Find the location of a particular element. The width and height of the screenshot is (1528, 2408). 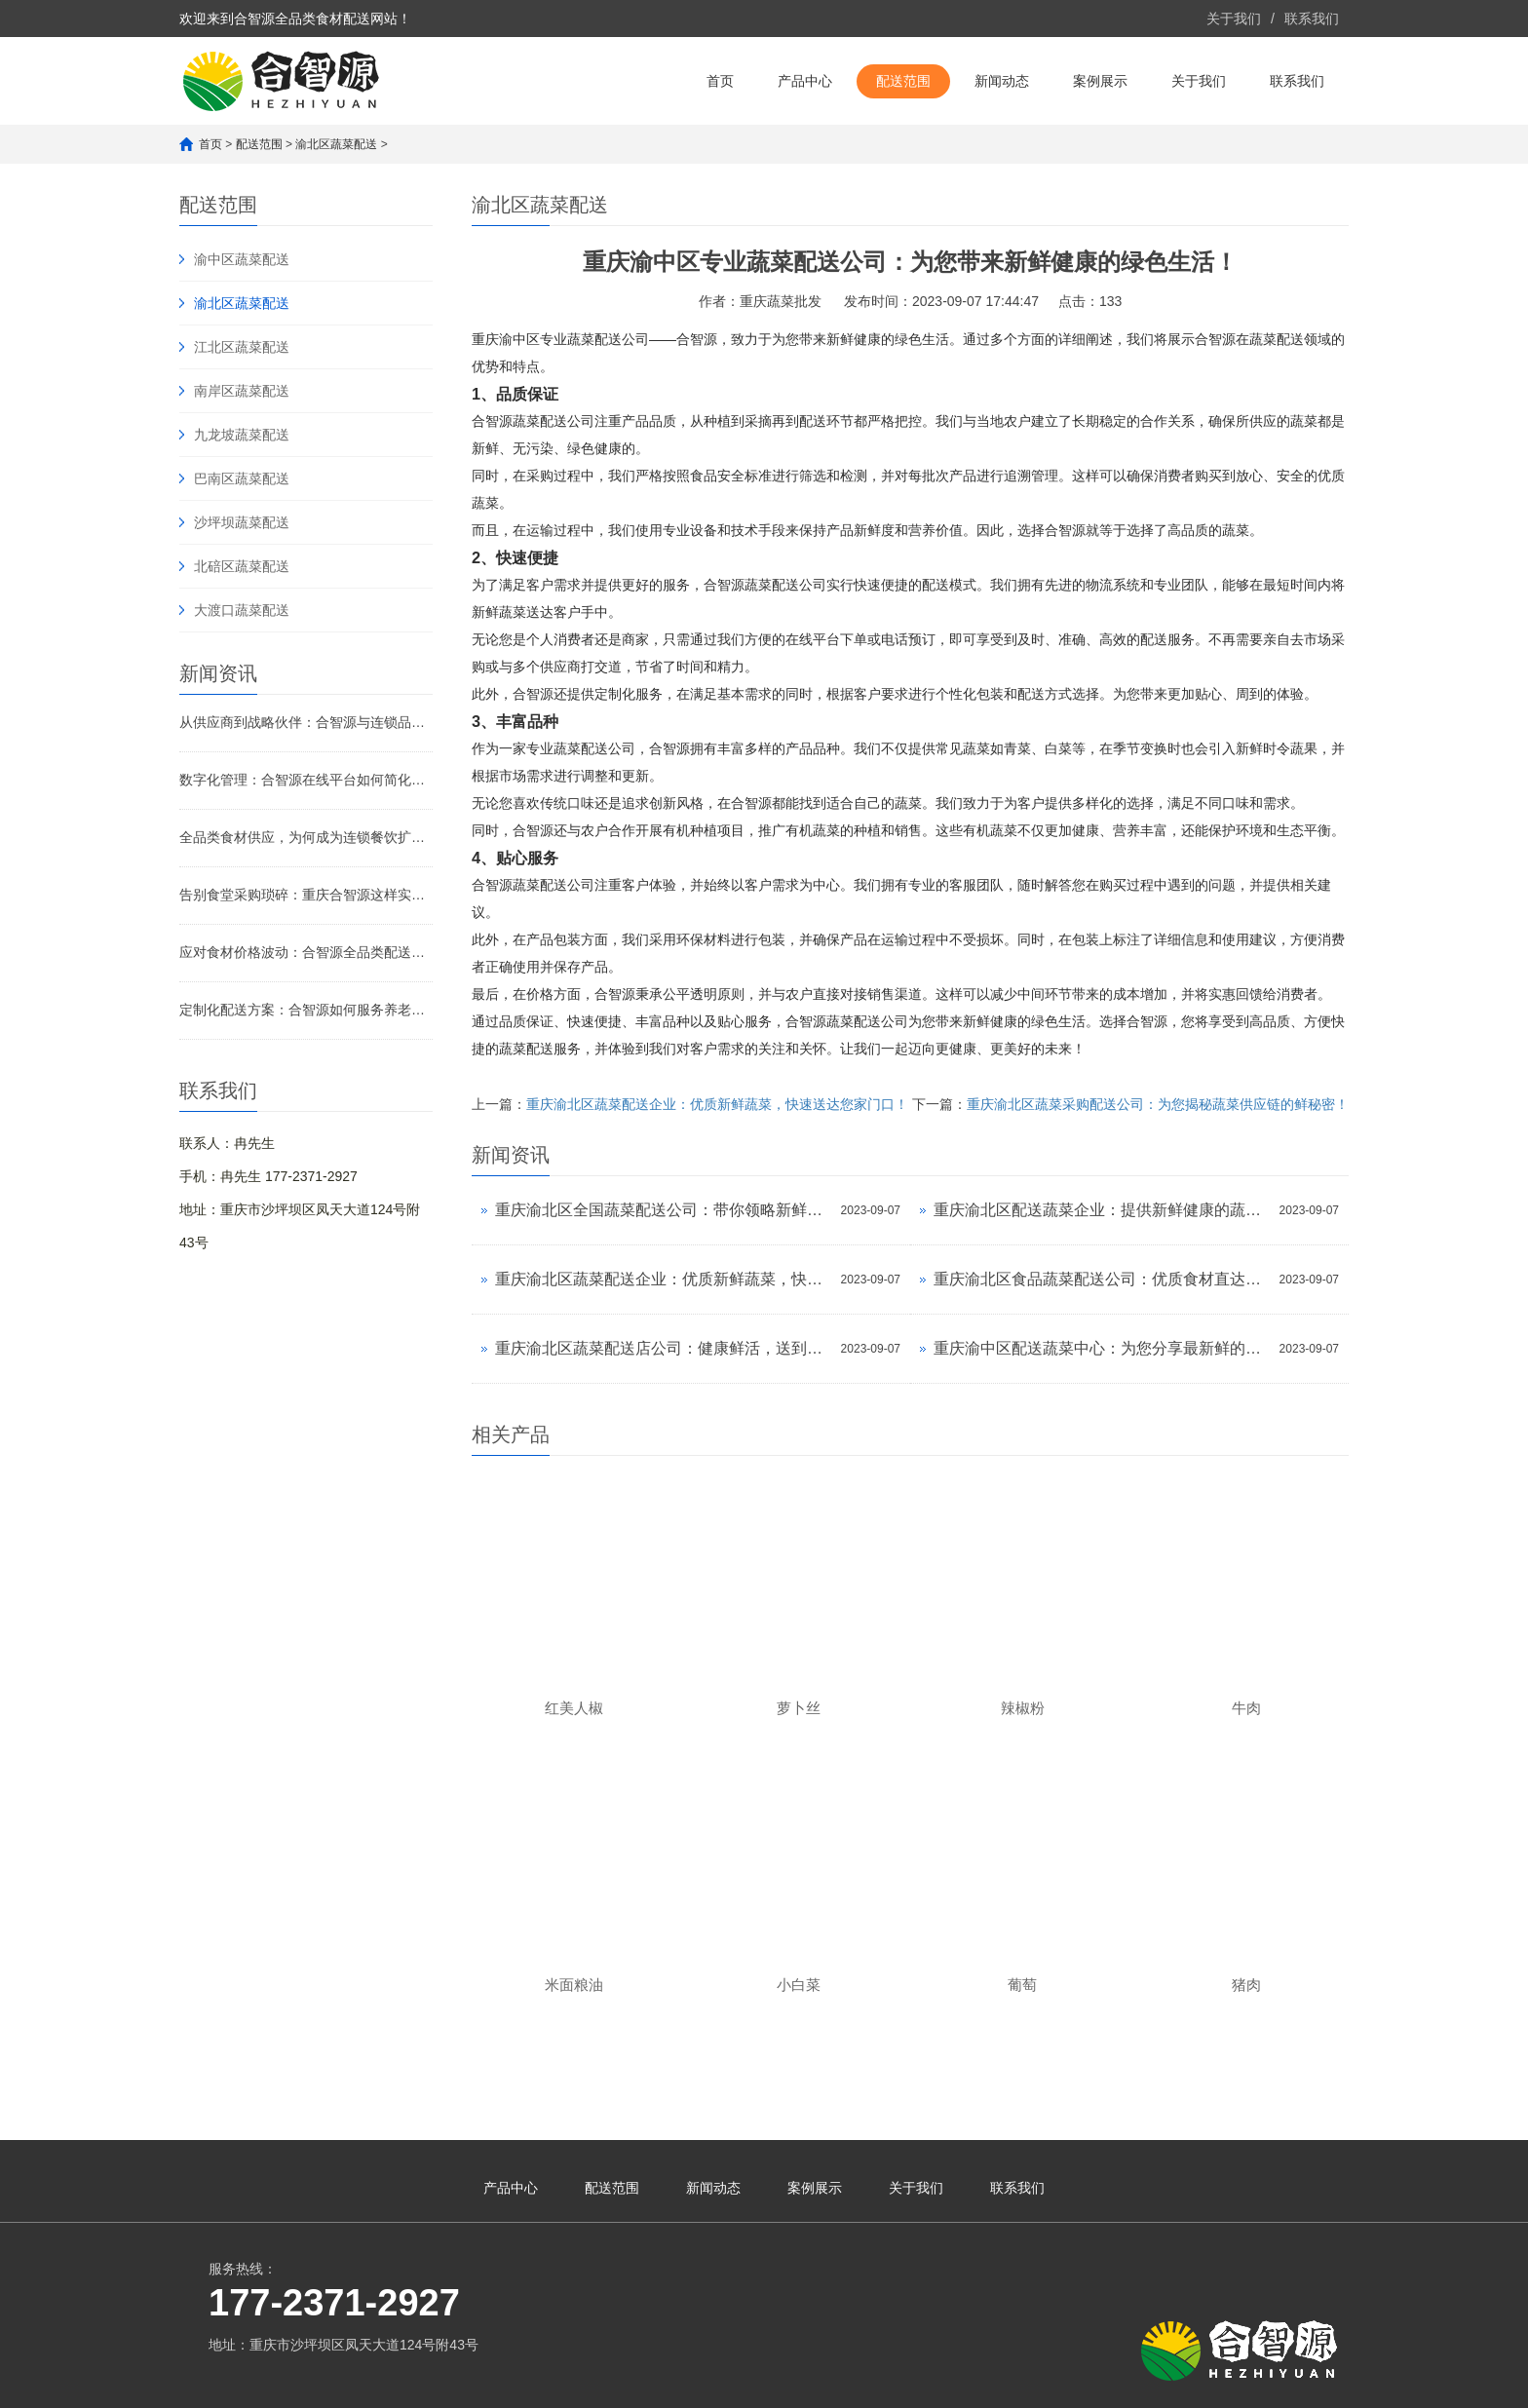

关于我们 is located at coordinates (1233, 18).